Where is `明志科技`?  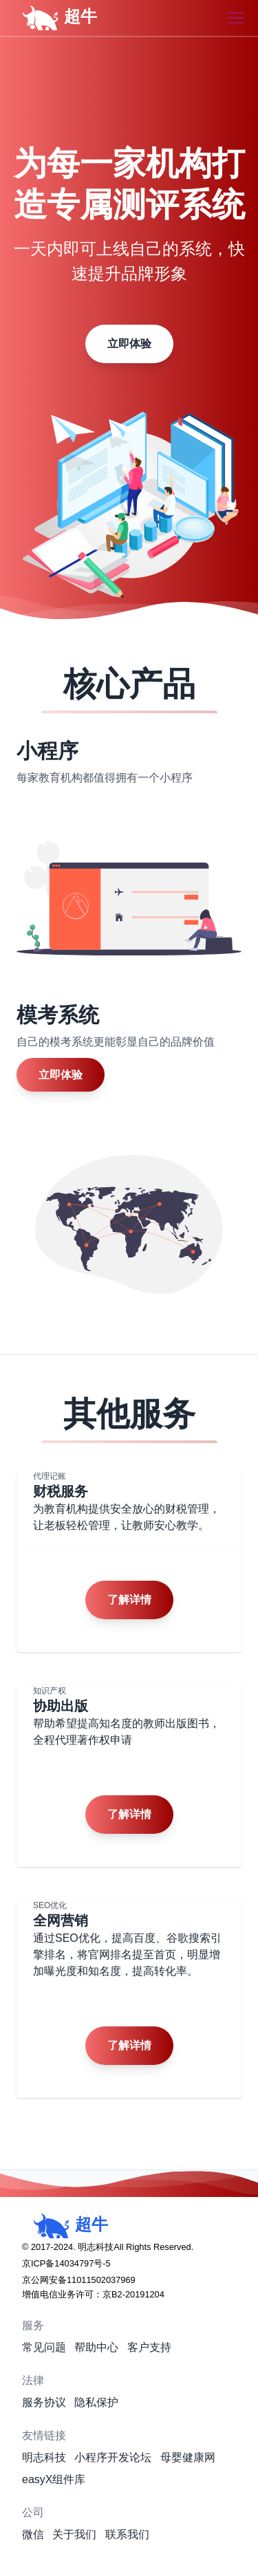 明志科技 is located at coordinates (44, 2457).